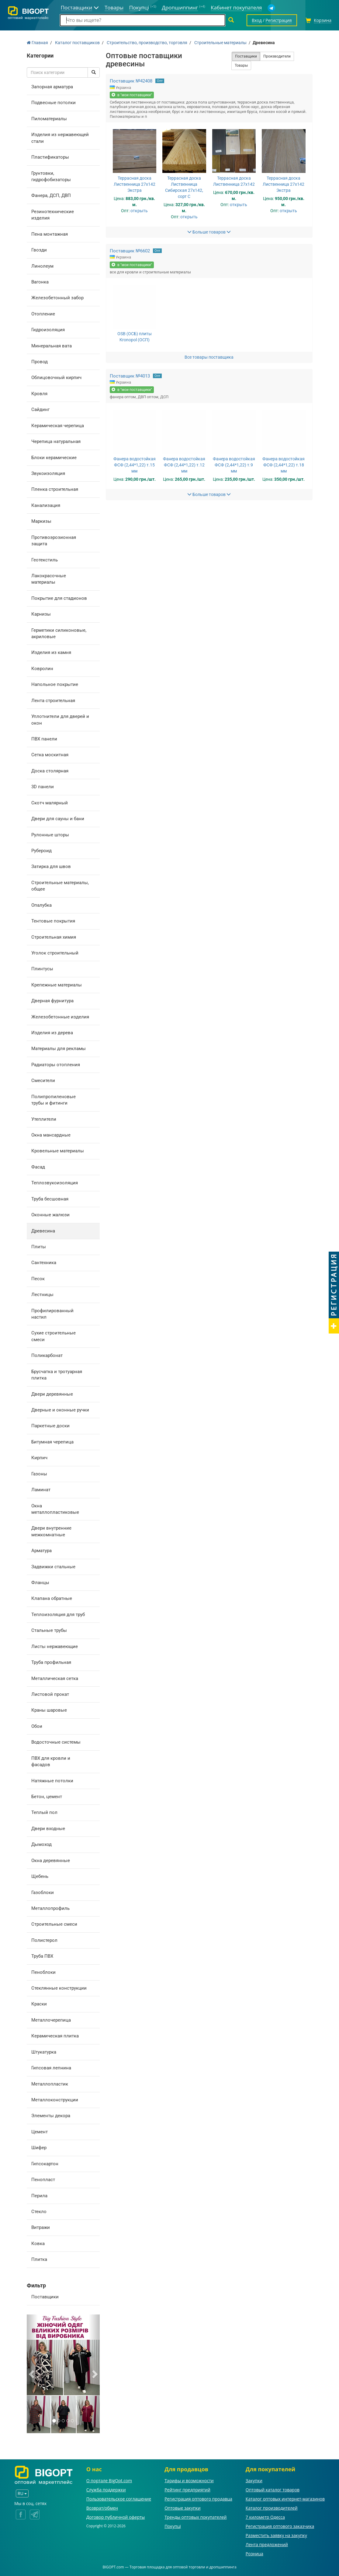 Image resolution: width=339 pixels, height=2576 pixels. I want to click on Труба профильная, so click(51, 1662).